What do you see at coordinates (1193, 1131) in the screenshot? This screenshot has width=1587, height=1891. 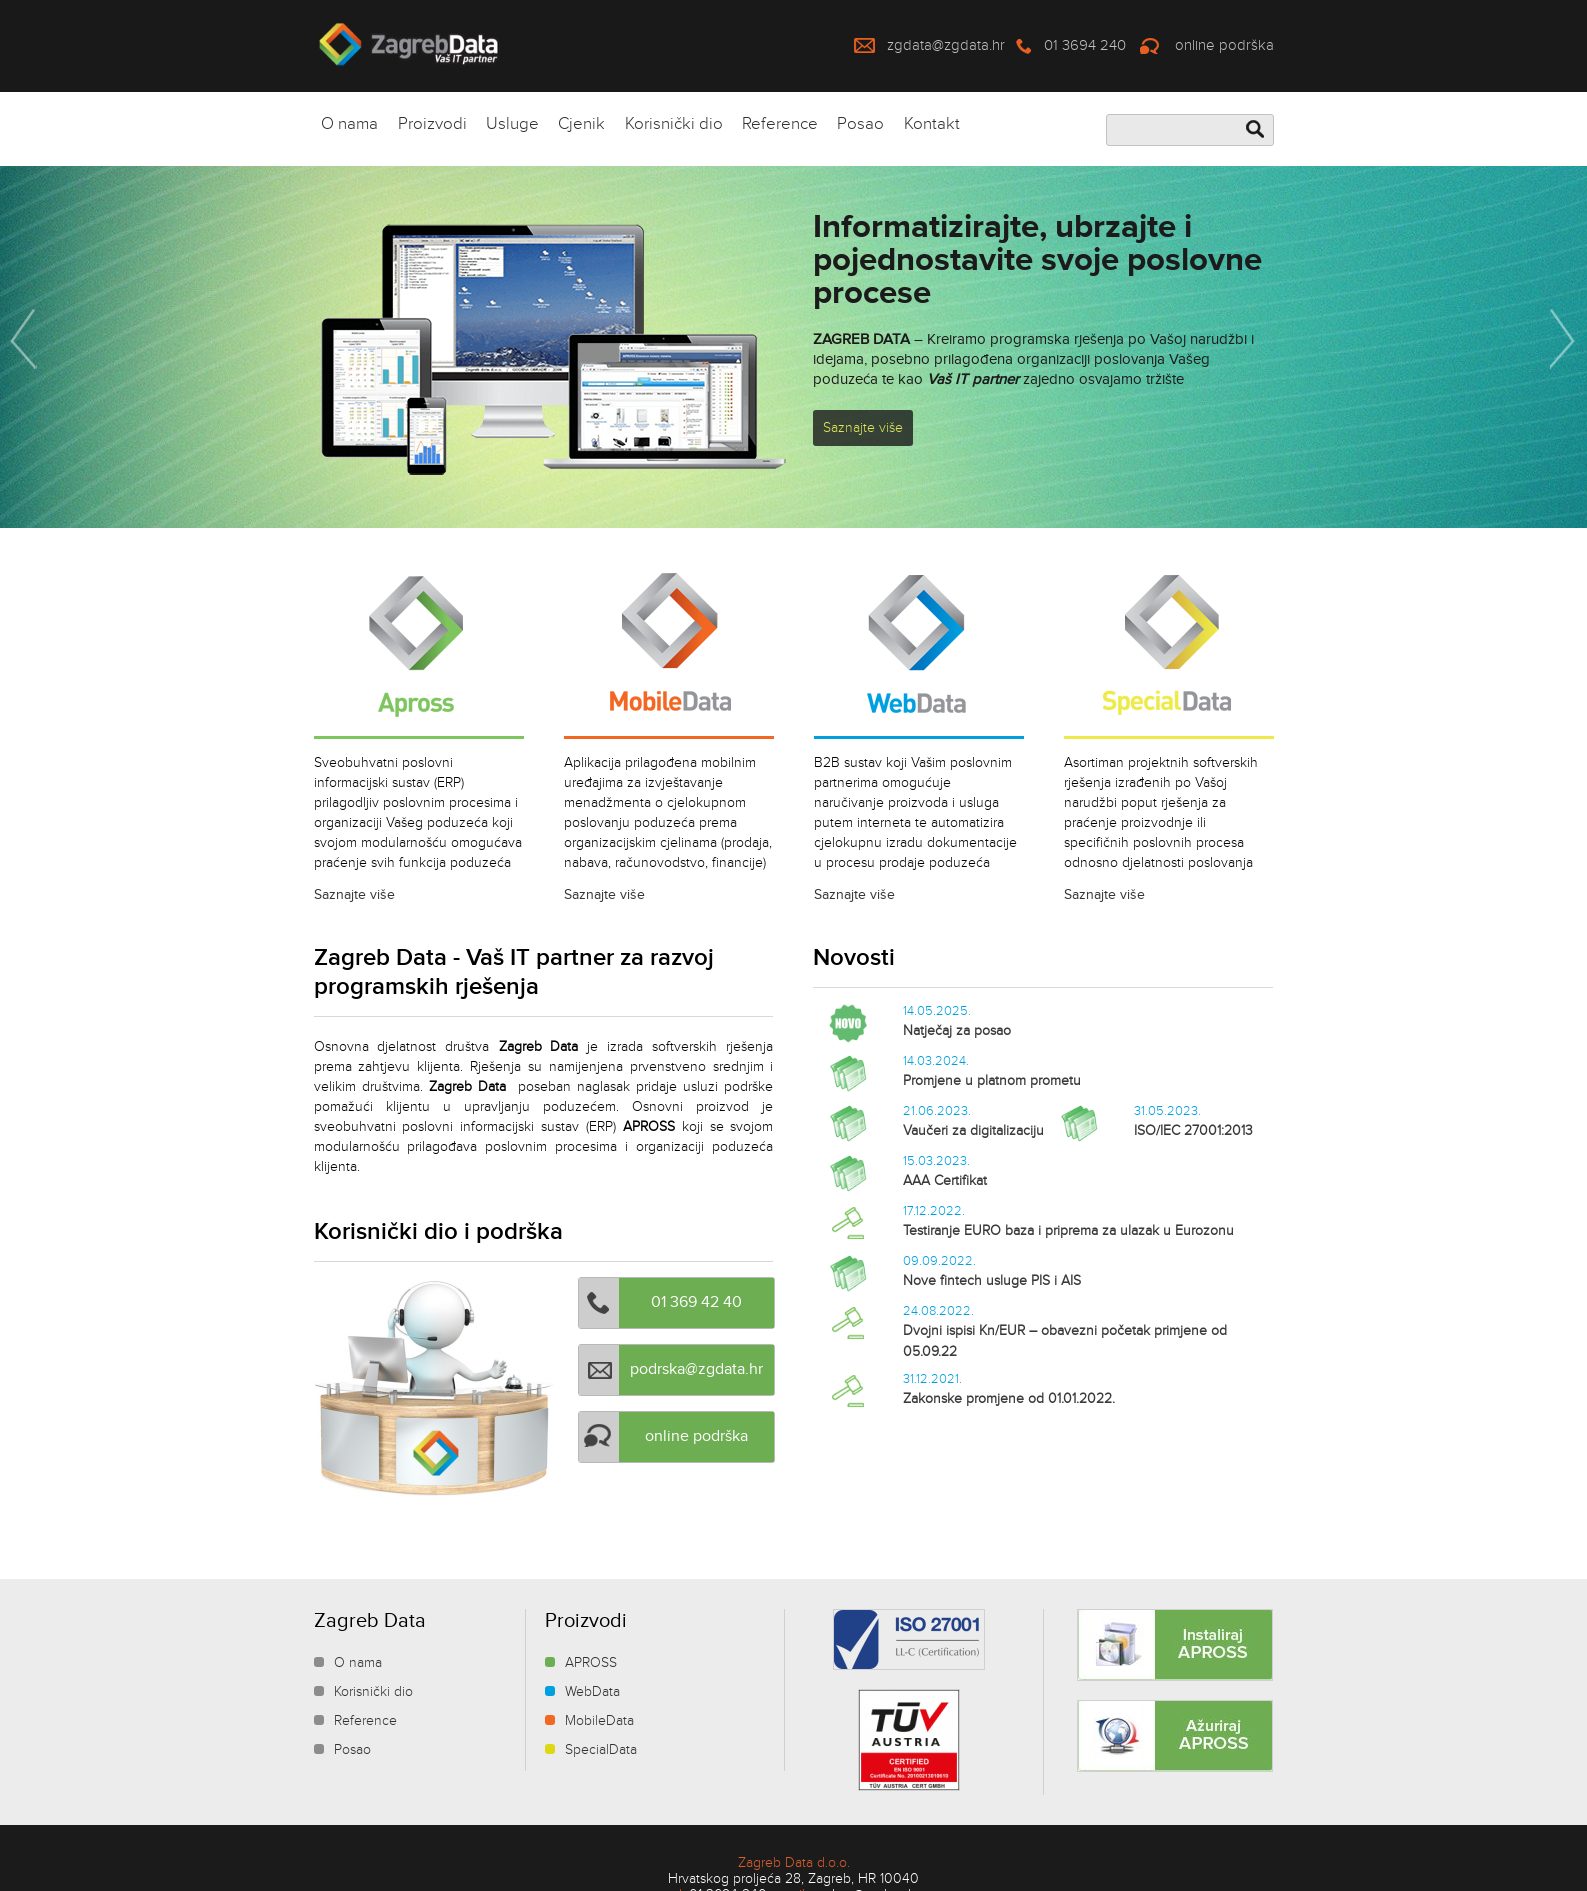 I see `ISO/IEC 27001:2013` at bounding box center [1193, 1131].